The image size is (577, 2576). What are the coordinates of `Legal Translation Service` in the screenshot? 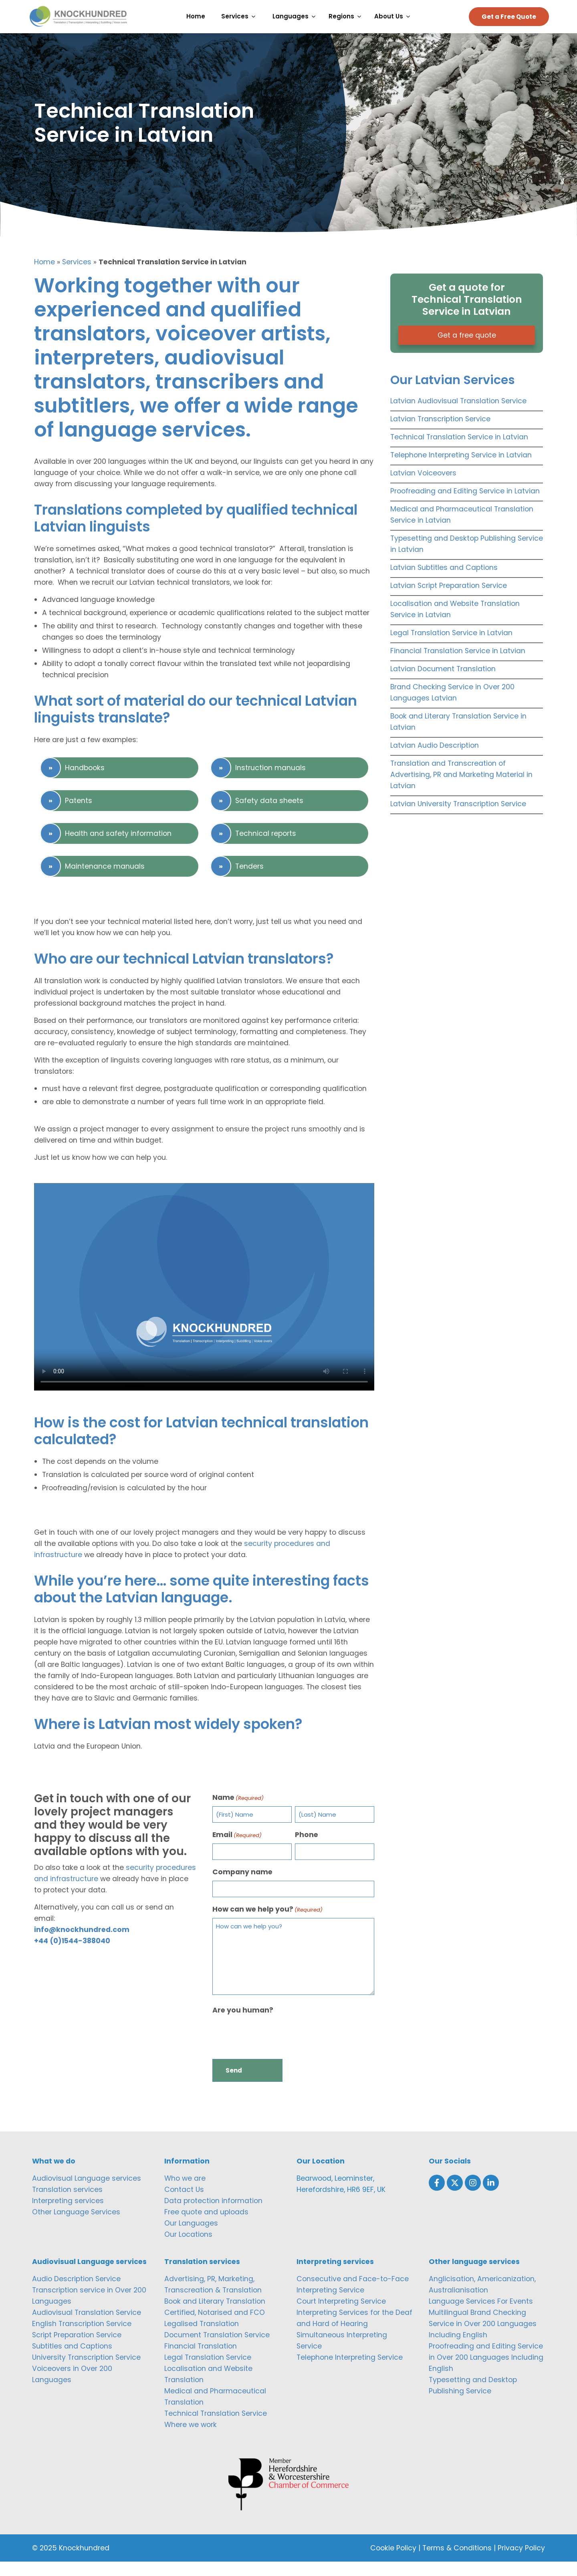 It's located at (207, 2371).